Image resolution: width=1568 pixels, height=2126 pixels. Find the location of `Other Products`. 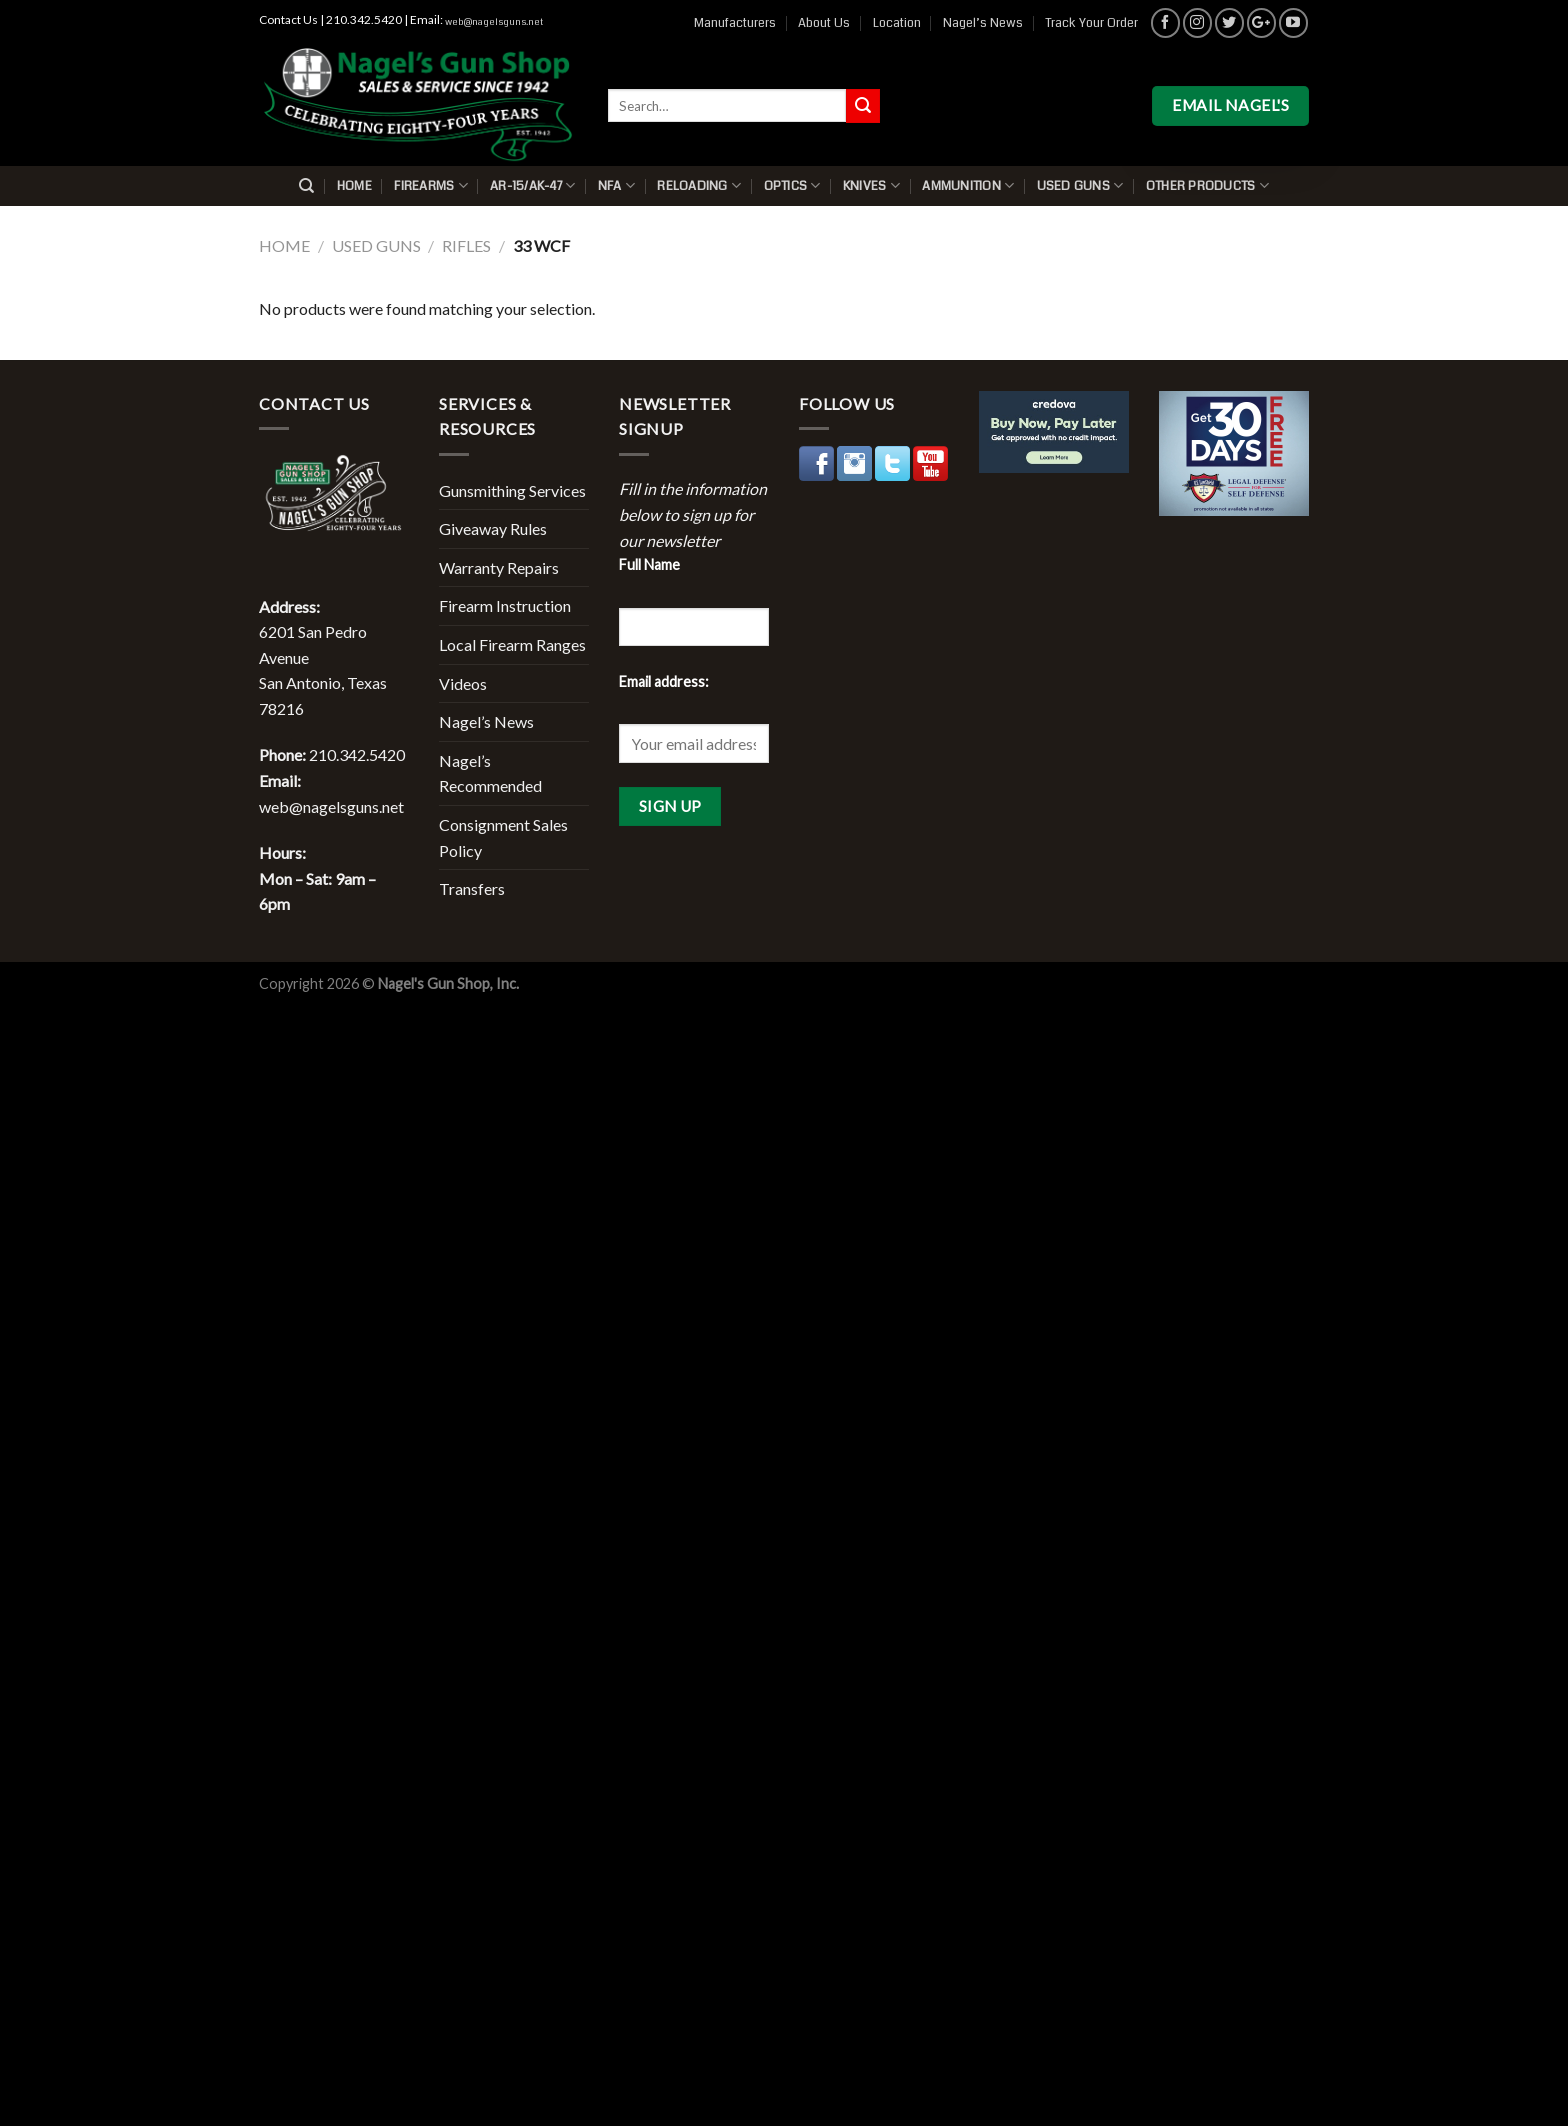

Other Products is located at coordinates (1207, 185).